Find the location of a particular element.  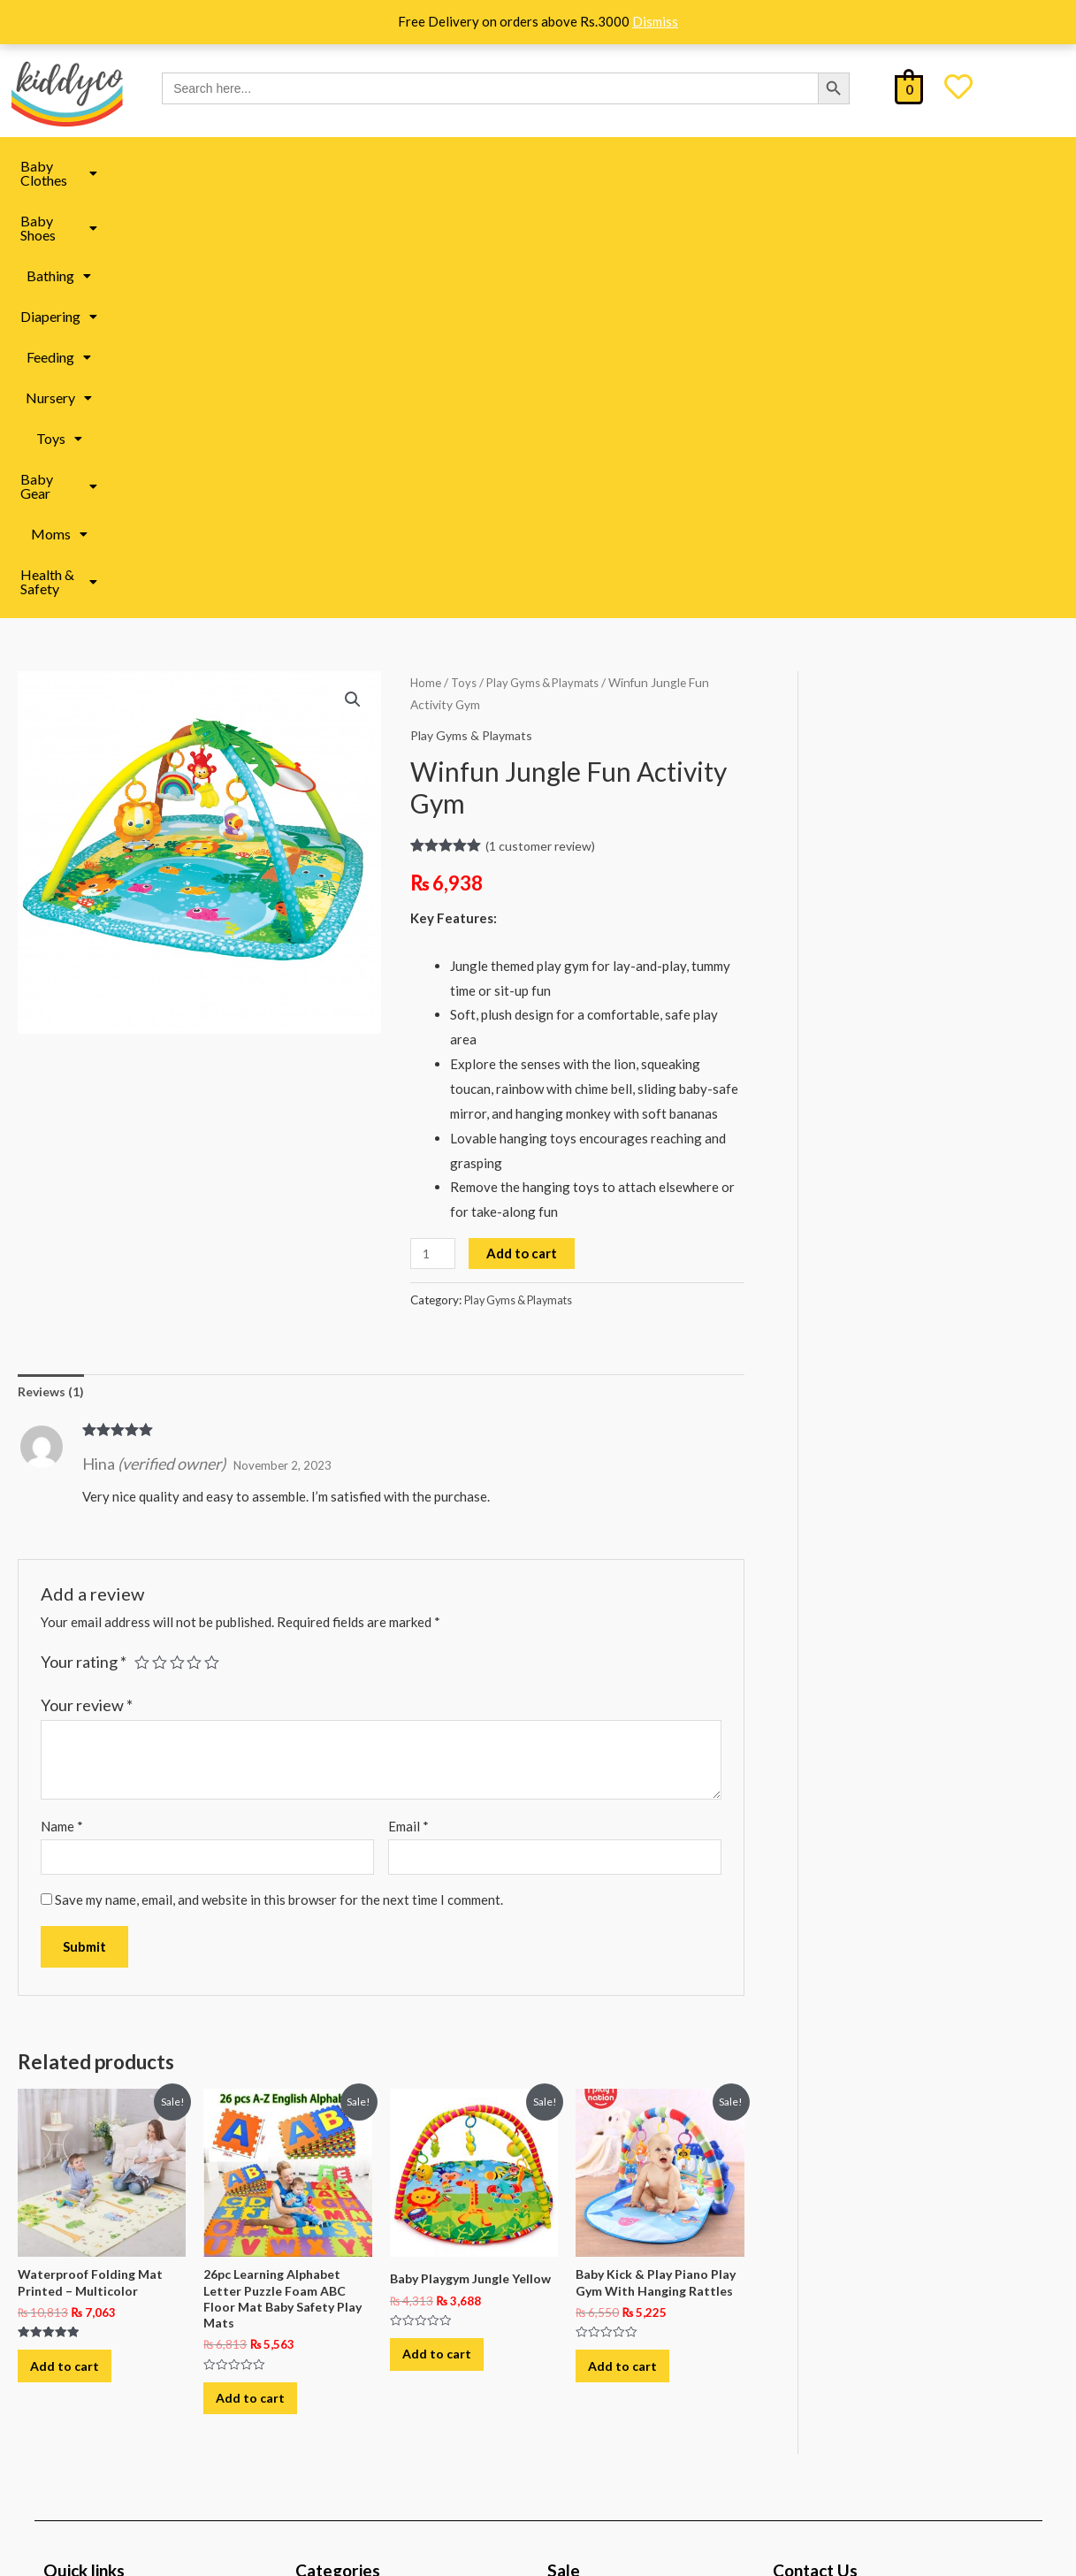

Baby Gear is located at coordinates (749, 165).